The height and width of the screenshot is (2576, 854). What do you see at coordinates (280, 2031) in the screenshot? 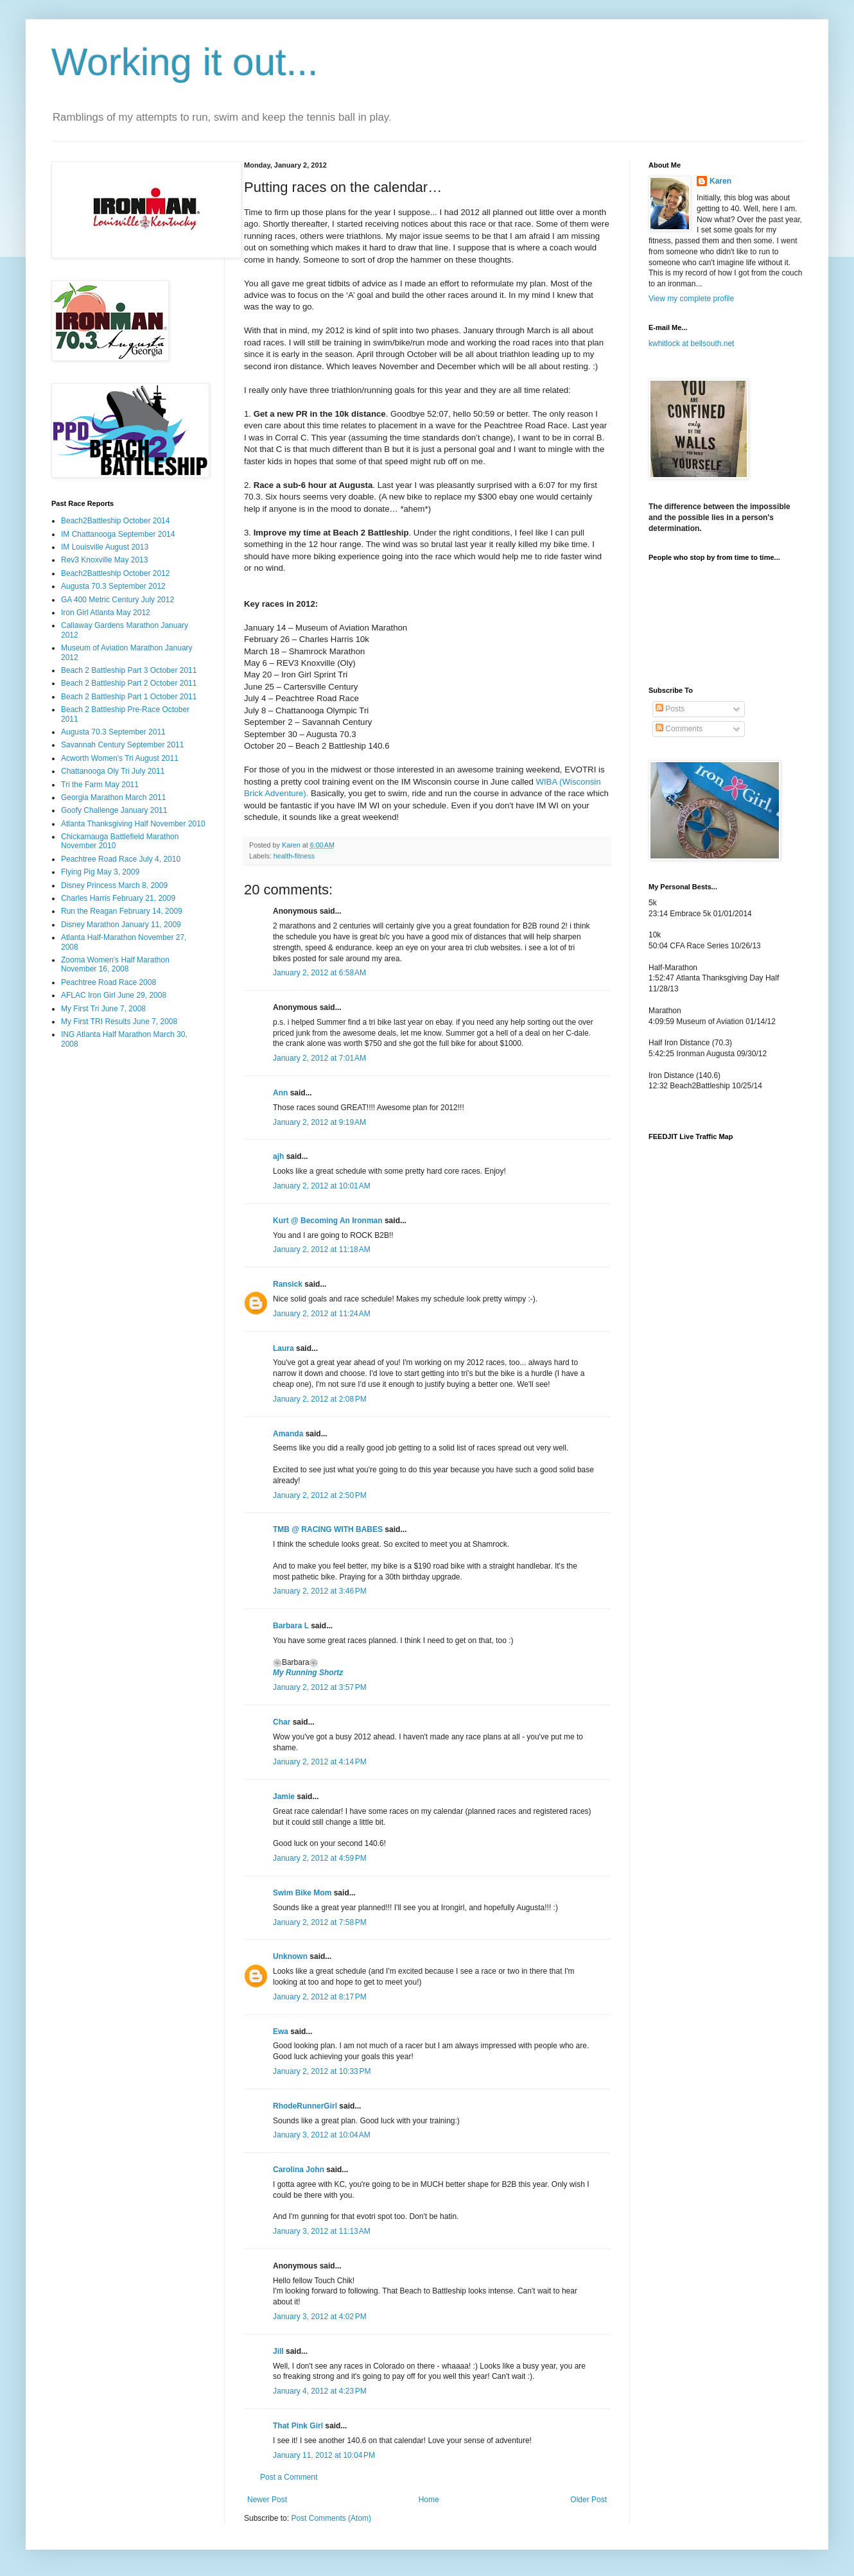
I see `Ewa` at bounding box center [280, 2031].